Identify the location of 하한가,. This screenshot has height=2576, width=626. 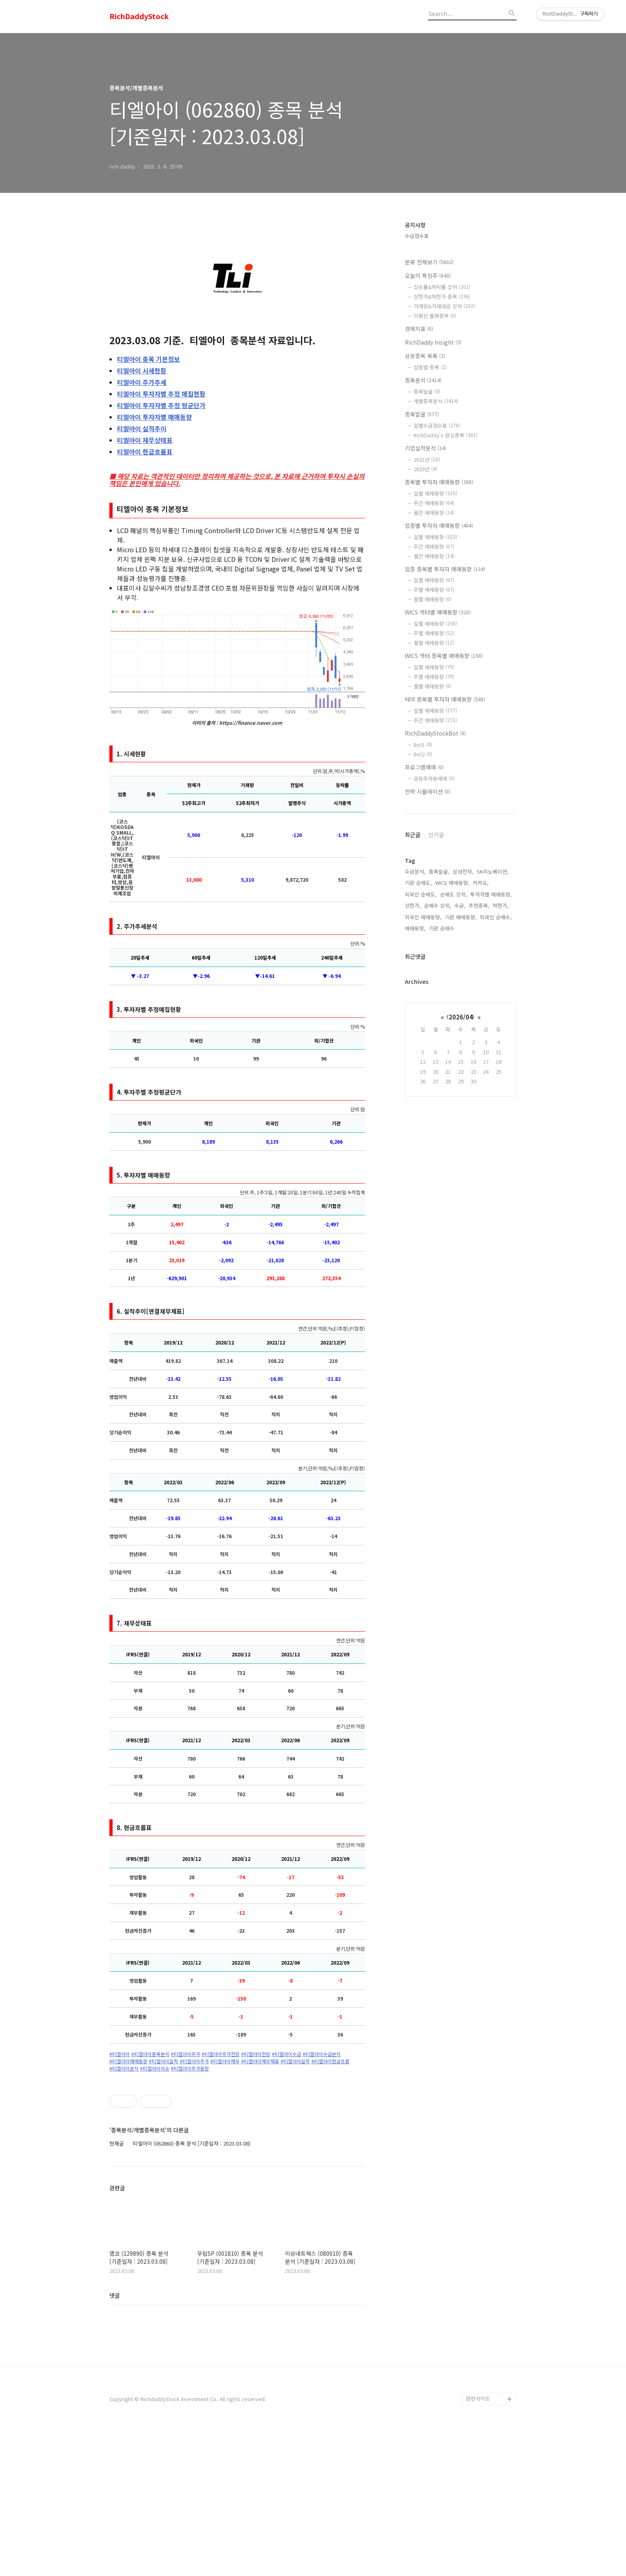
(501, 905).